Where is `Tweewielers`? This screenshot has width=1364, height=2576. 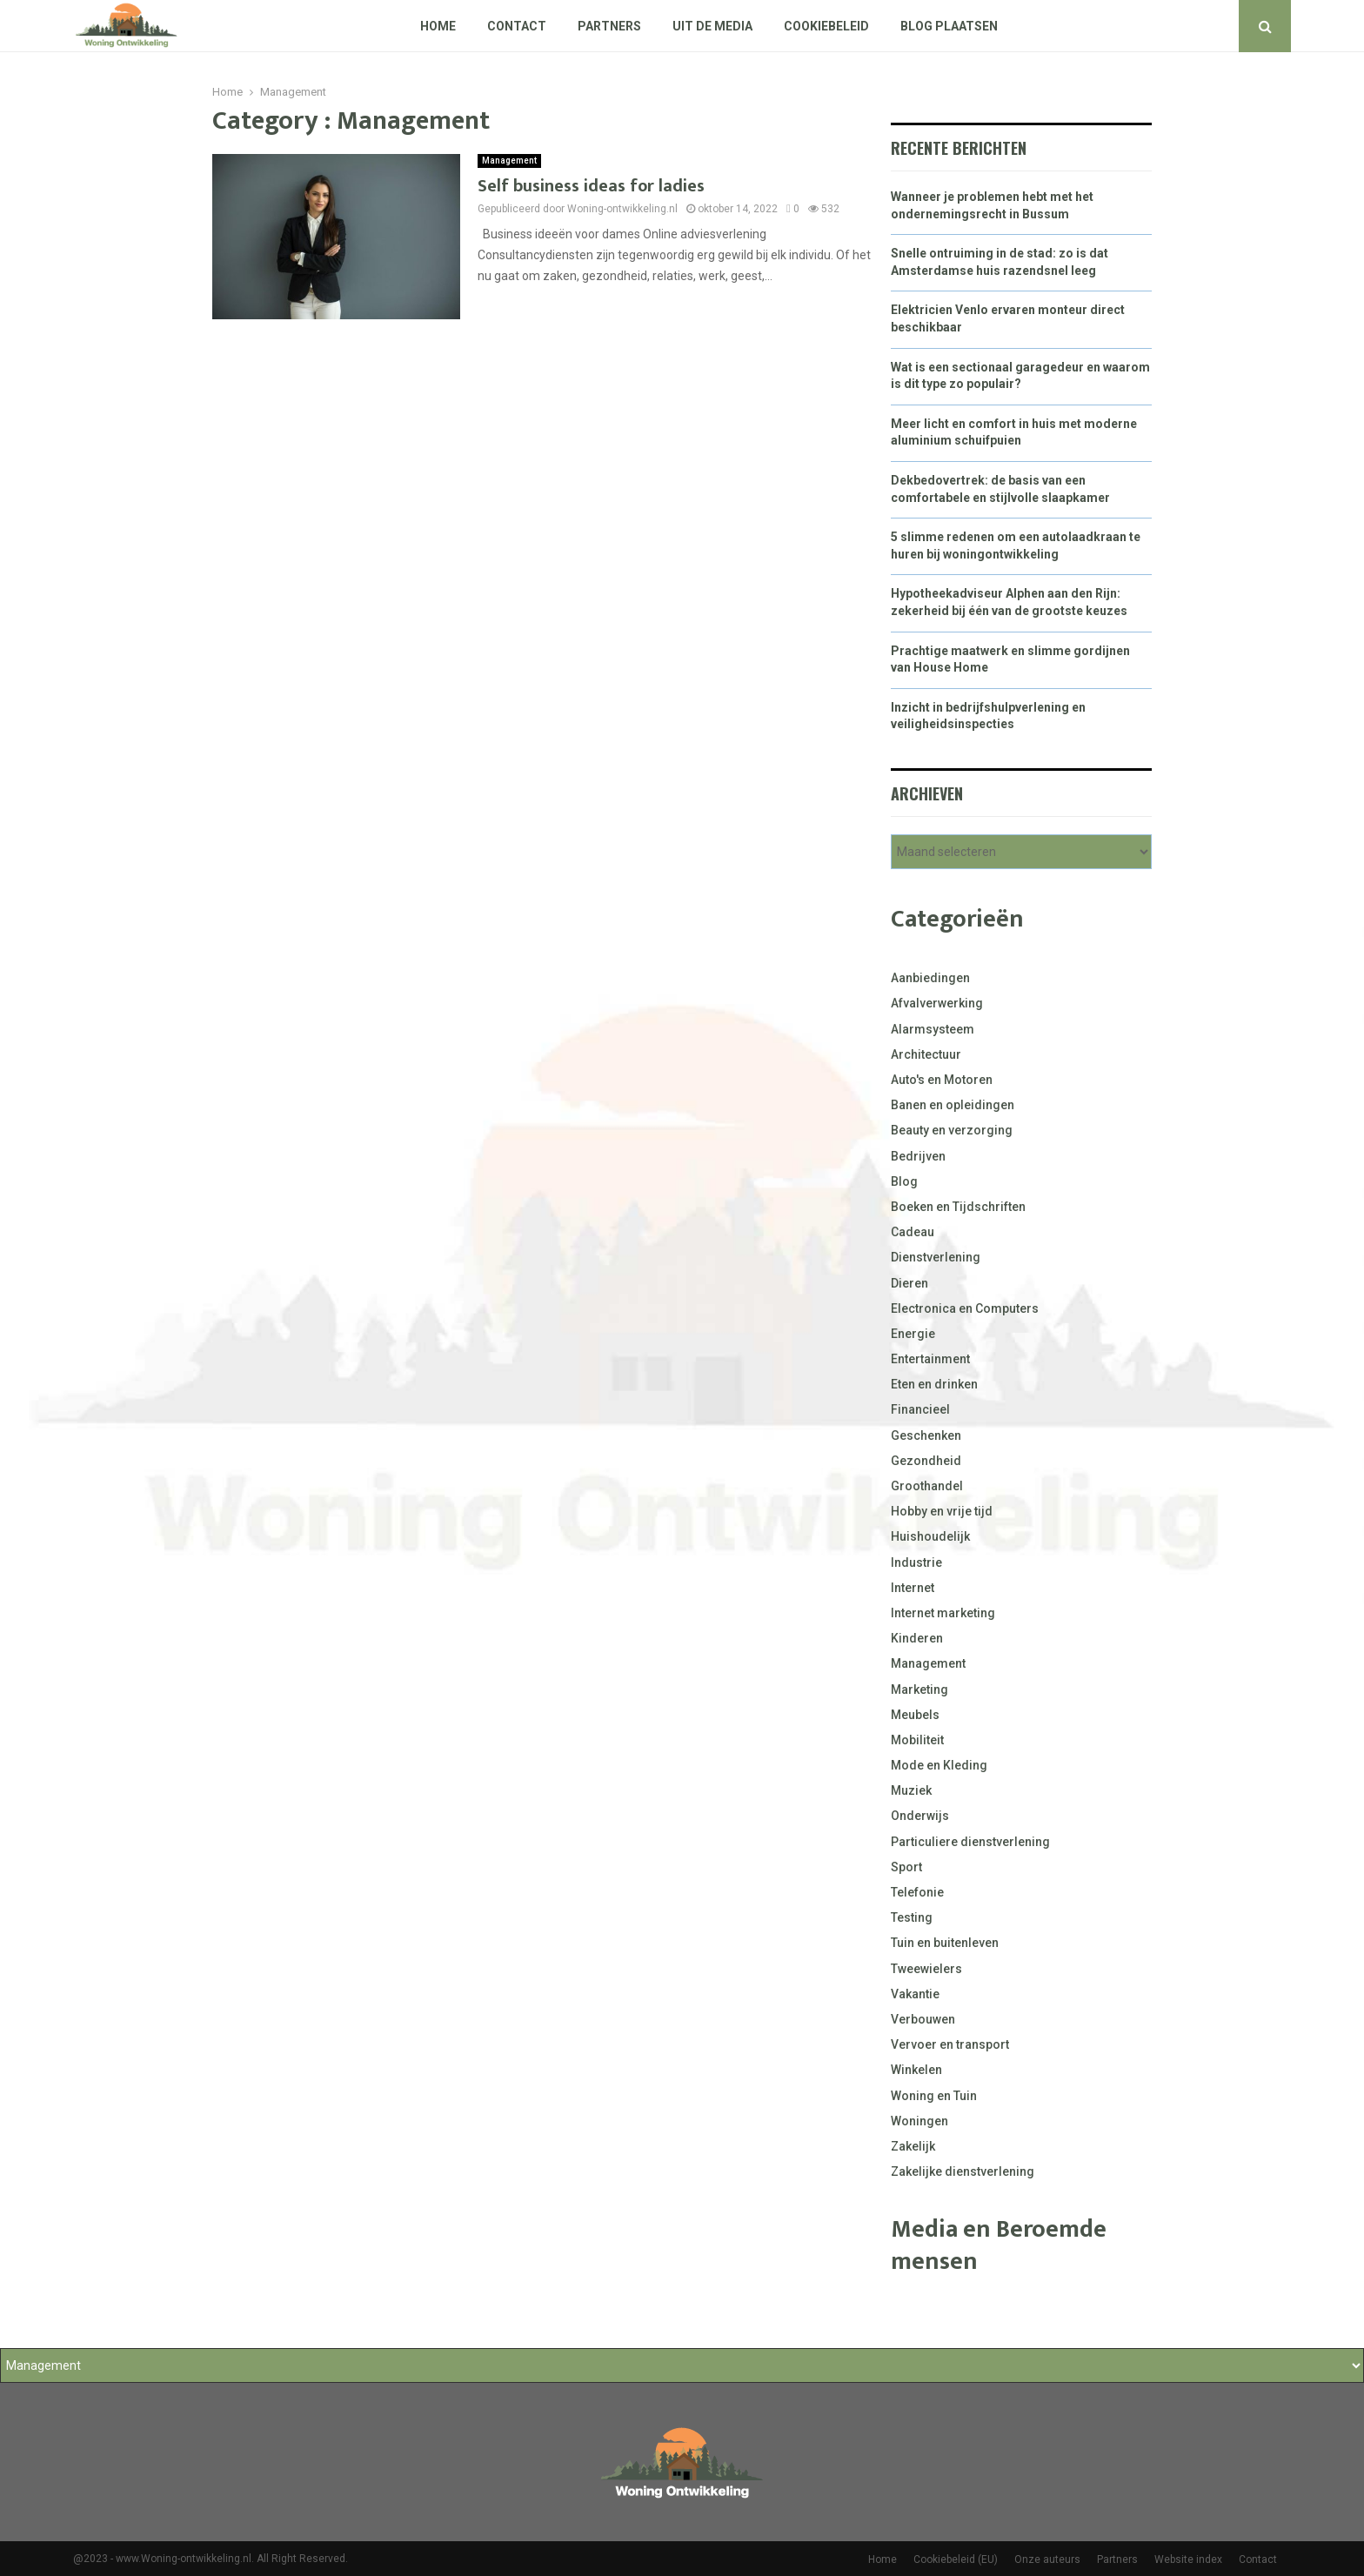
Tweewielers is located at coordinates (926, 1969).